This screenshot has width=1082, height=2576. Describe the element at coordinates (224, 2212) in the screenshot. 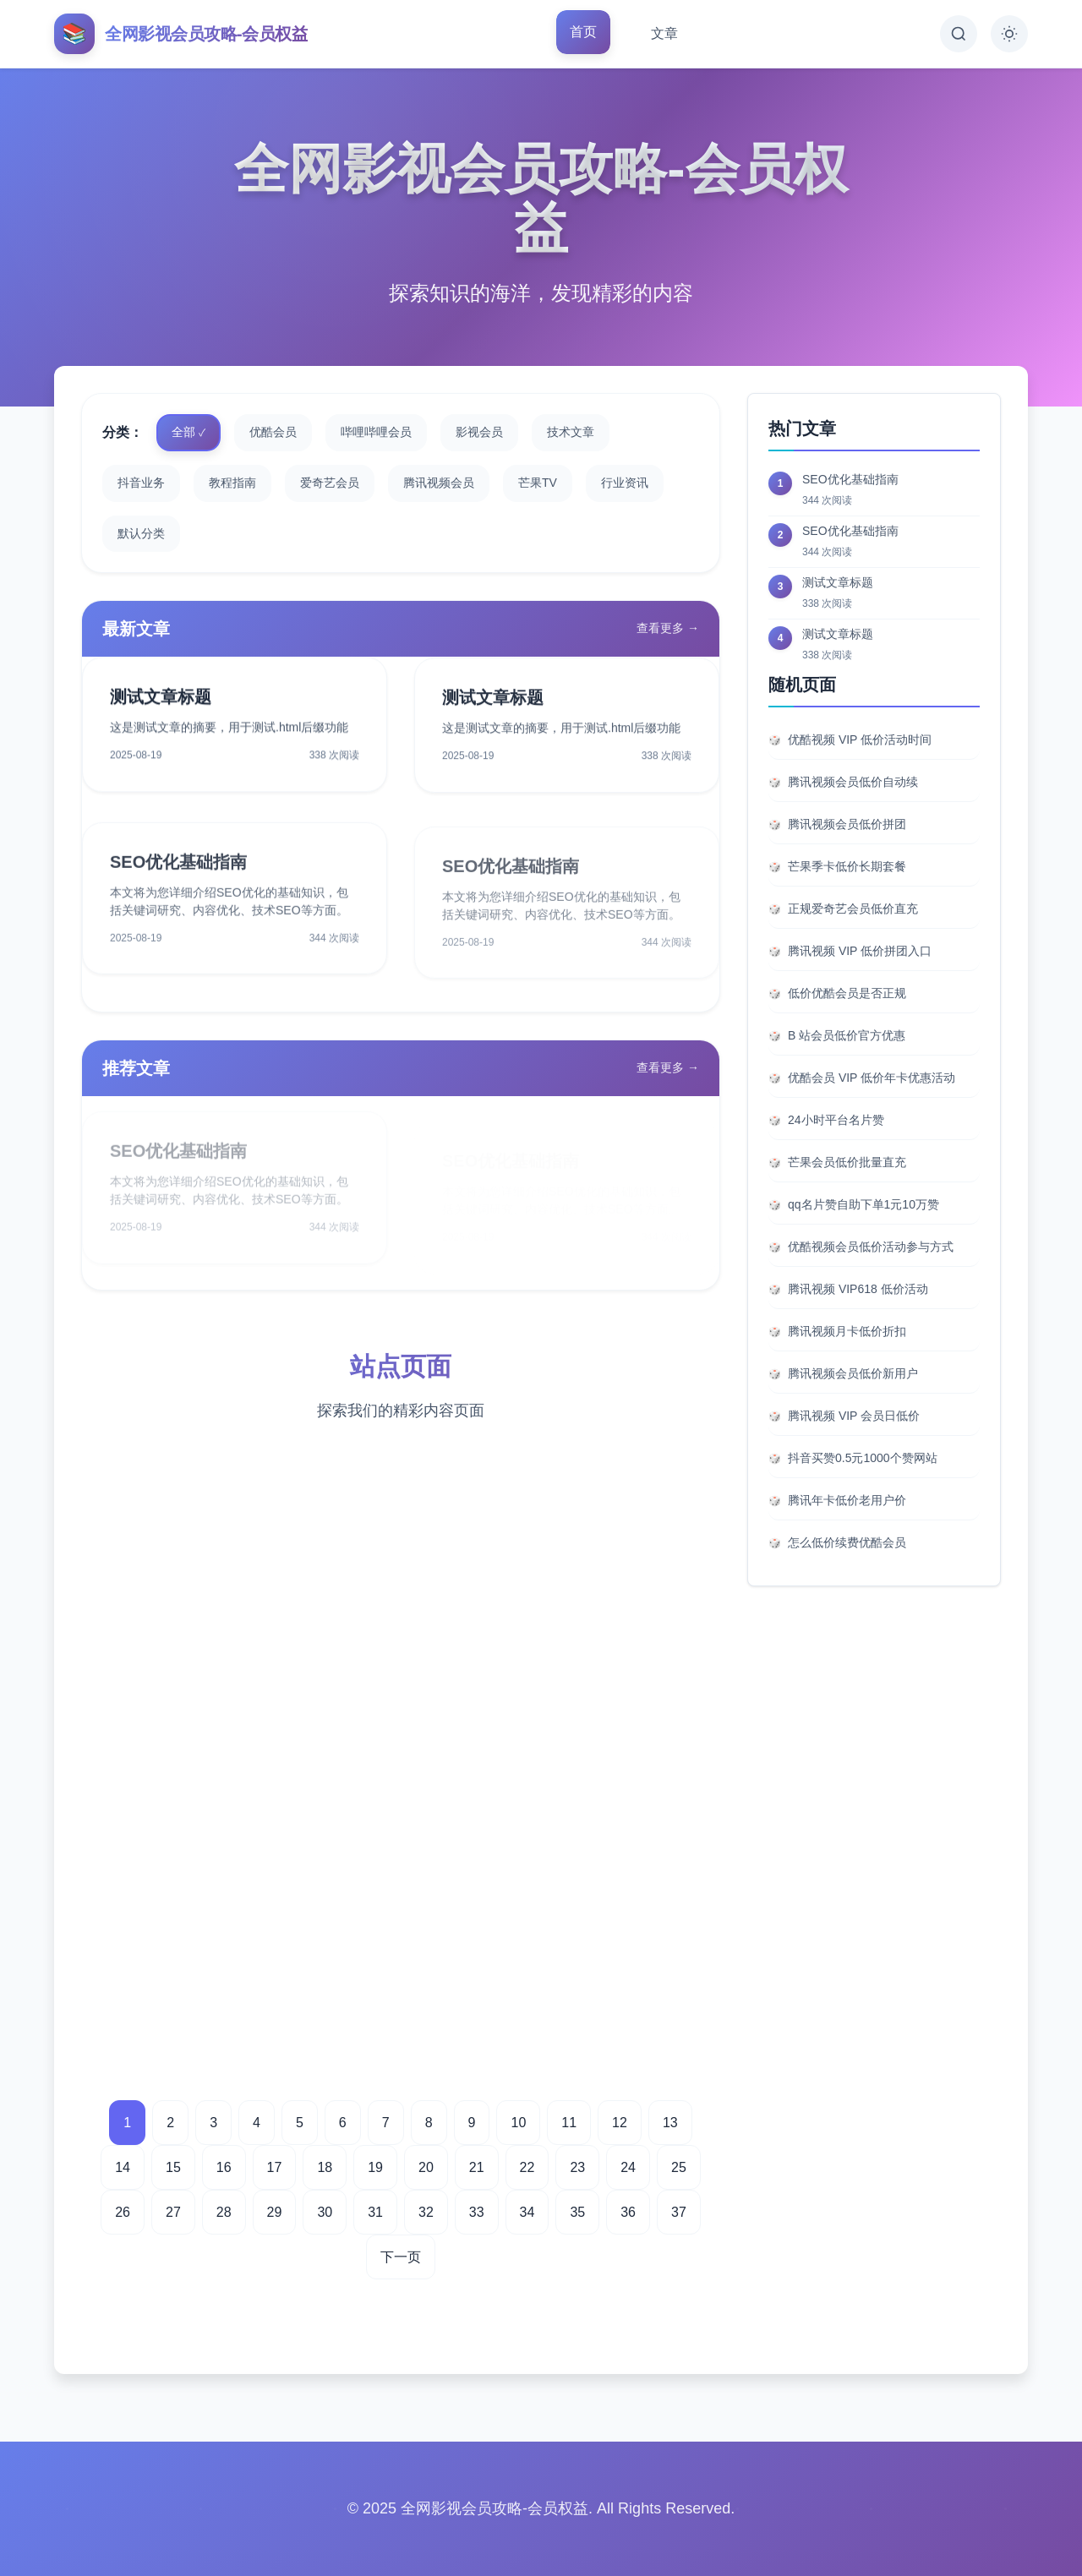

I see `28` at that location.